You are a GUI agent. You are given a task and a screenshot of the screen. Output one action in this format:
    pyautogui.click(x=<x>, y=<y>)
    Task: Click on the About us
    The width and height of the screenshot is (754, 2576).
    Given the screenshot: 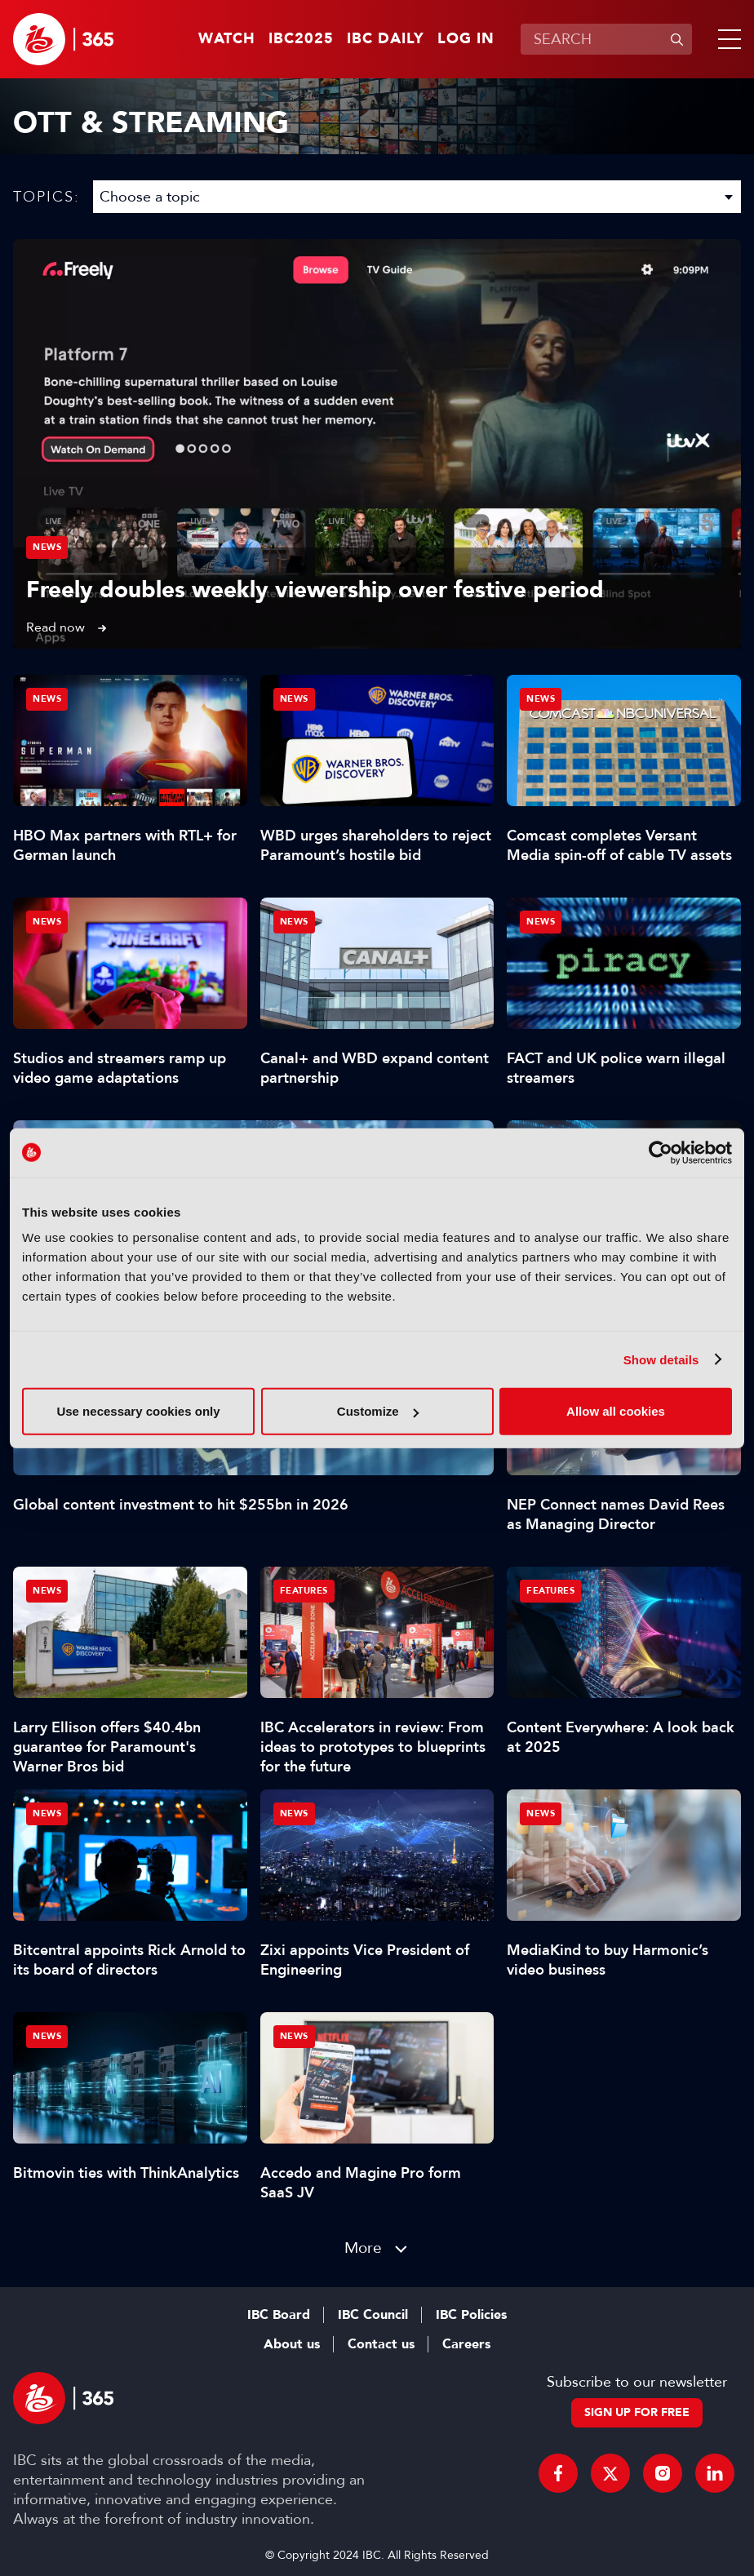 What is the action you would take?
    pyautogui.click(x=292, y=2344)
    